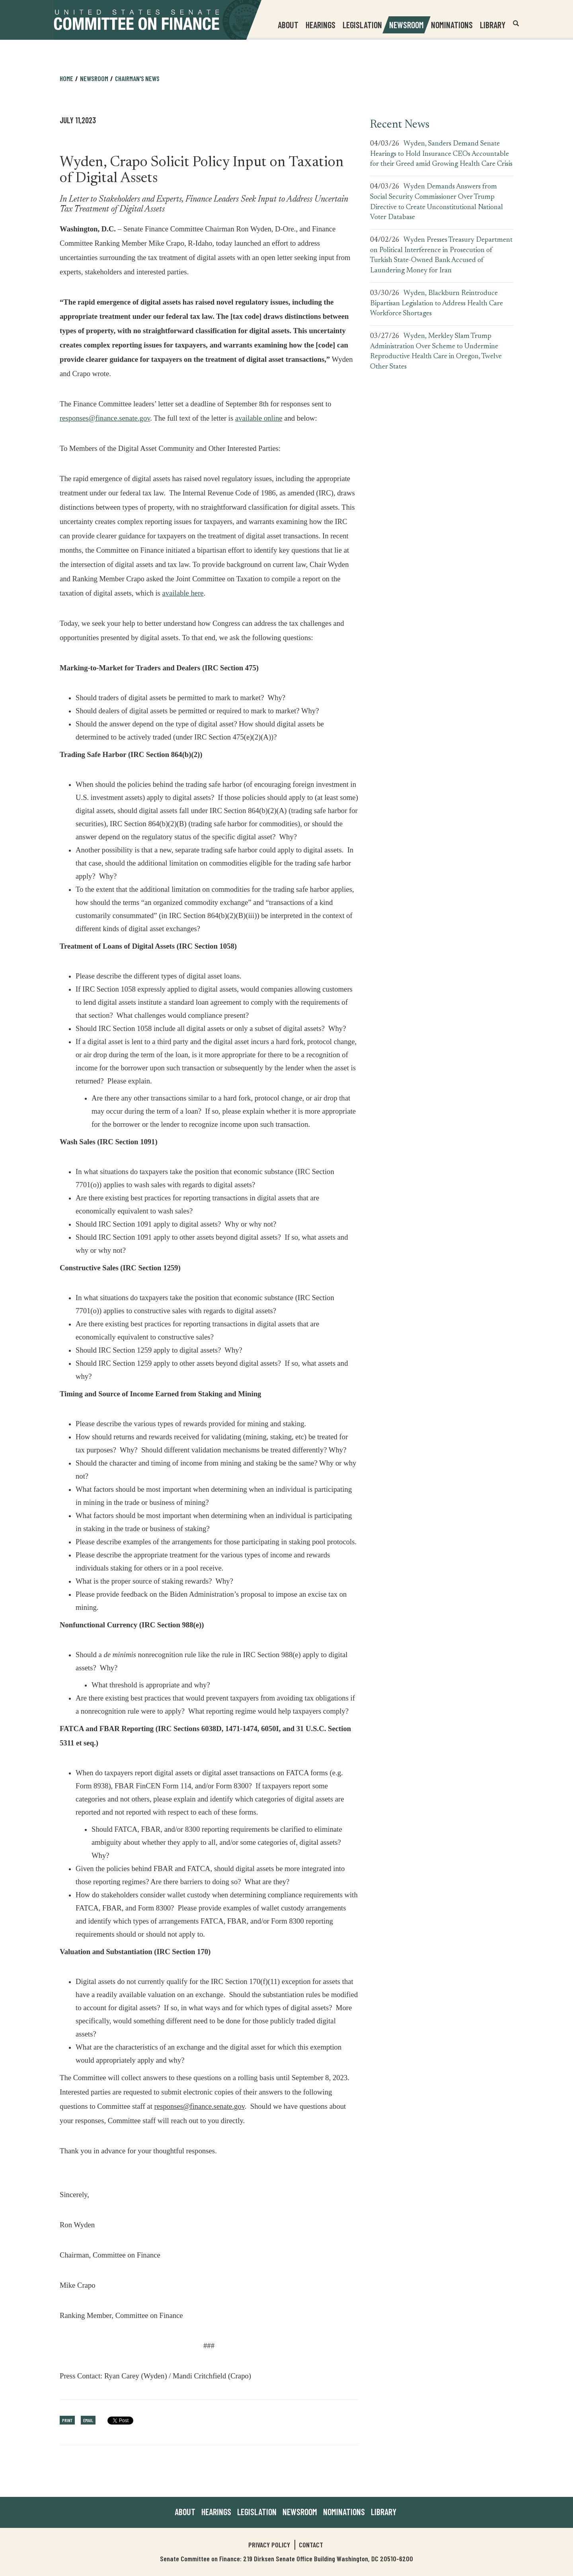  What do you see at coordinates (66, 78) in the screenshot?
I see `Home` at bounding box center [66, 78].